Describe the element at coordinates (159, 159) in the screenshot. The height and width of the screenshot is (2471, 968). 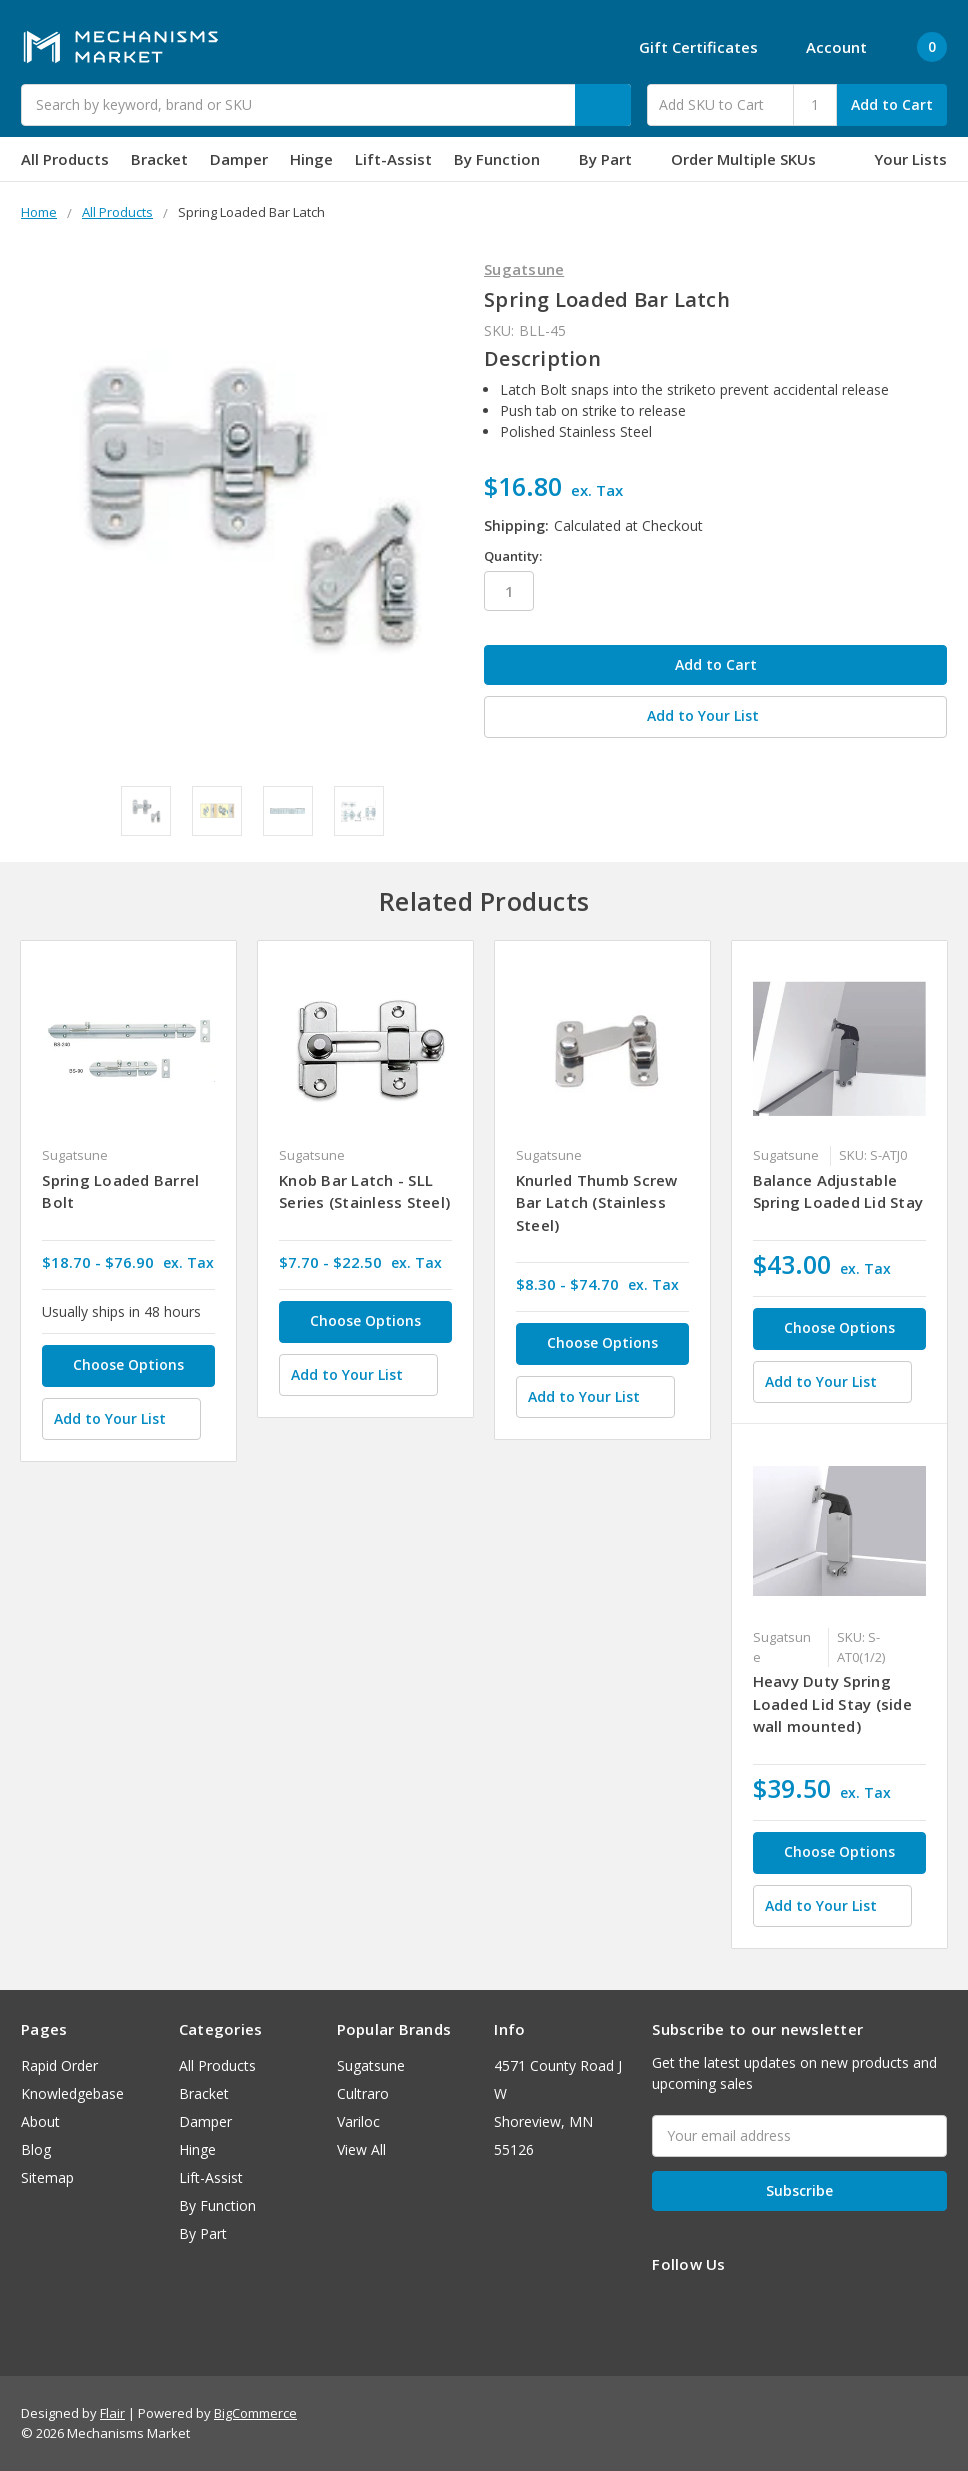
I see `Bracket` at that location.